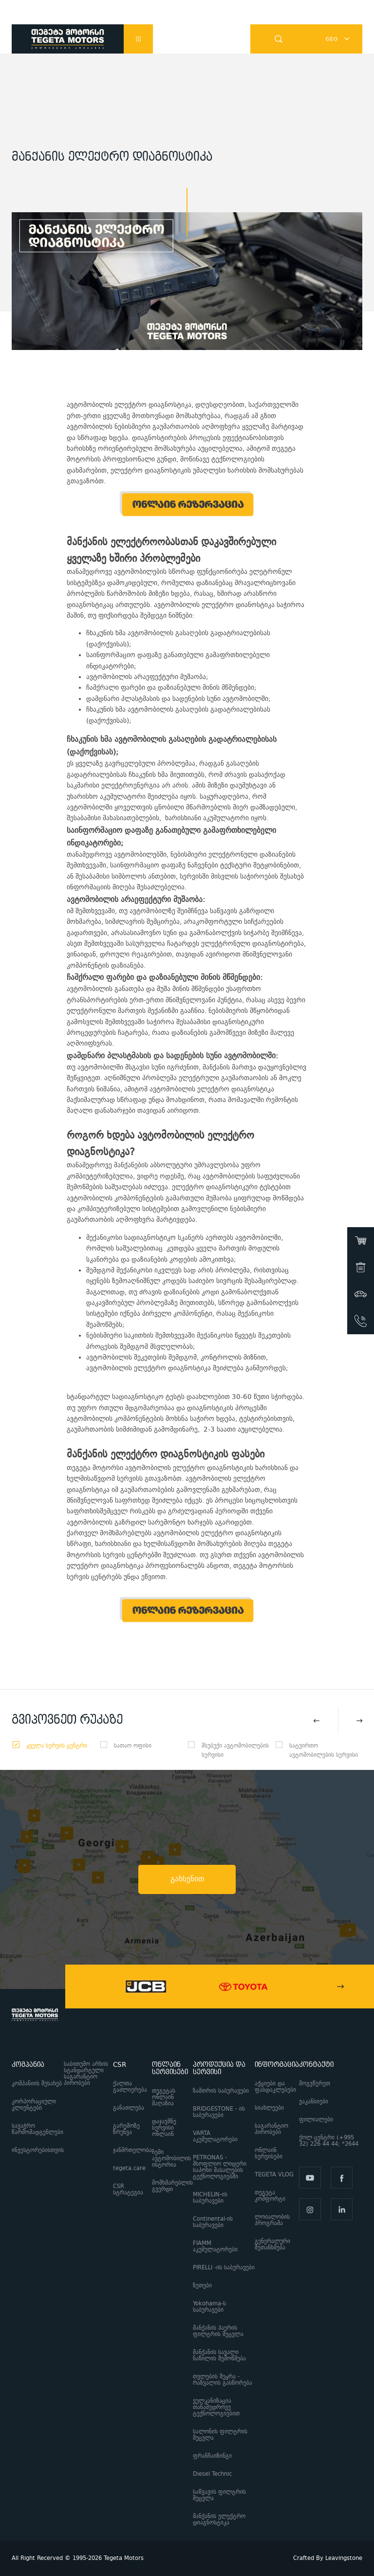  Describe the element at coordinates (219, 2355) in the screenshot. I see `მანქანის სავალი ნაწილის შემოწმება` at that location.